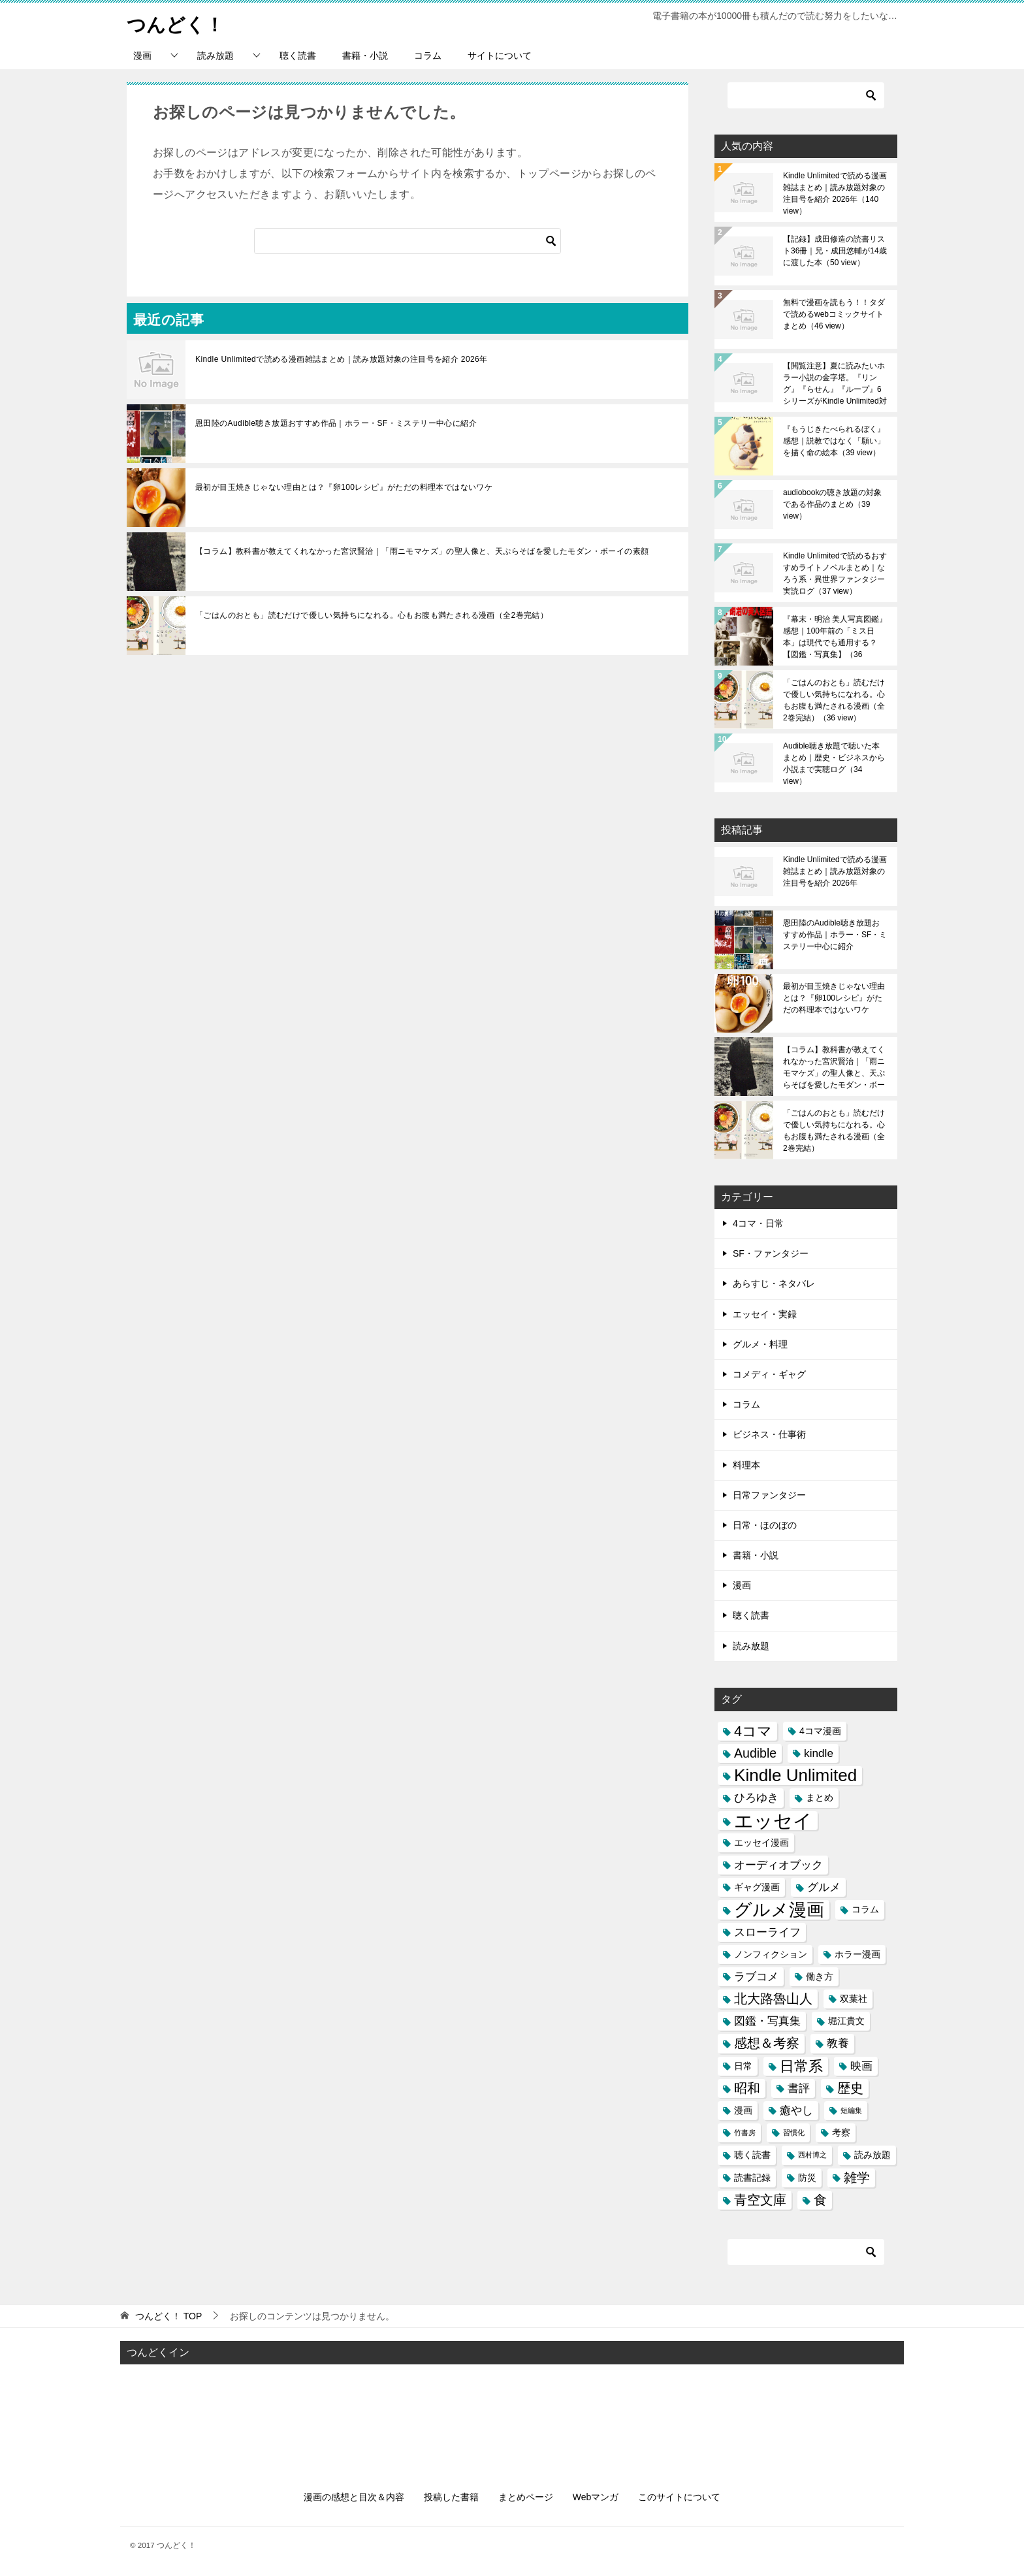 The height and width of the screenshot is (2576, 1024). What do you see at coordinates (679, 2497) in the screenshot?
I see `このサイトについて` at bounding box center [679, 2497].